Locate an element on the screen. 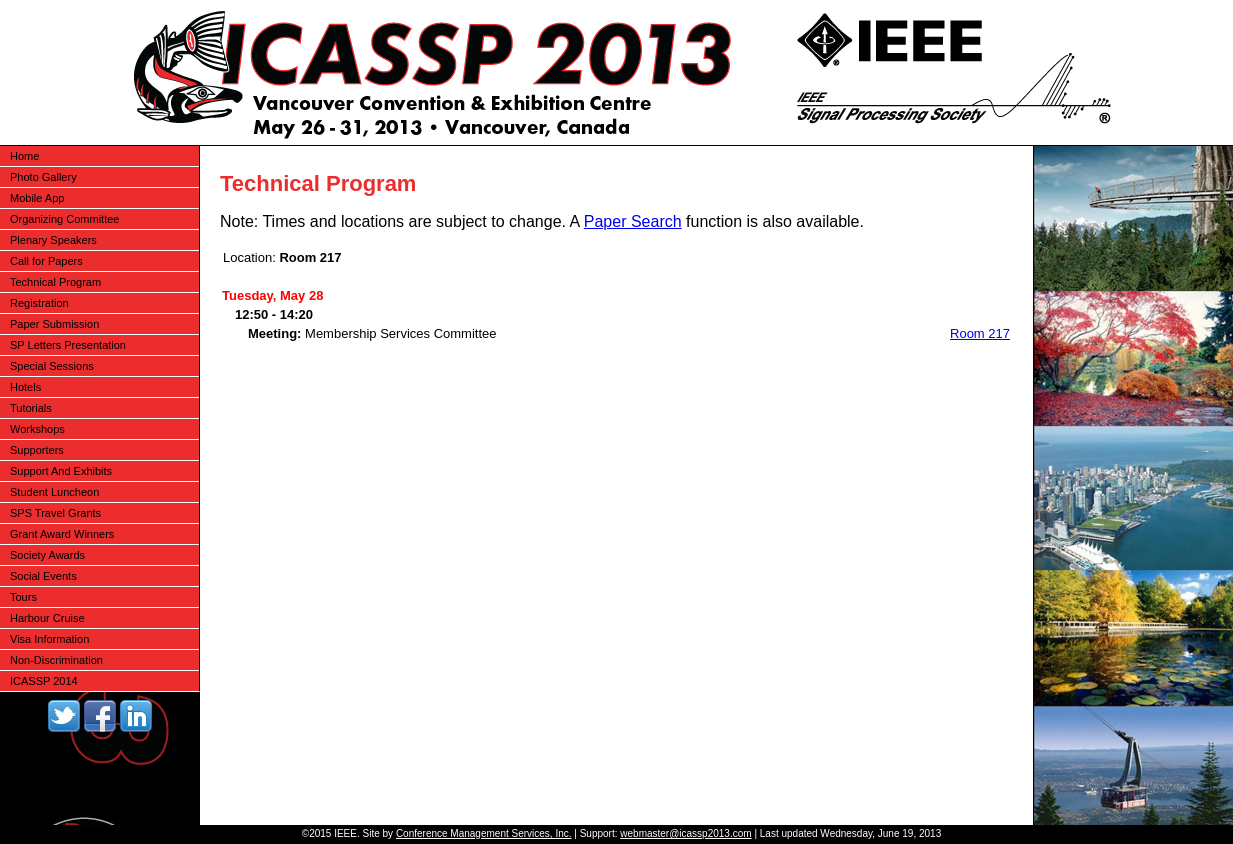 The height and width of the screenshot is (844, 1233). Registration is located at coordinates (39, 303).